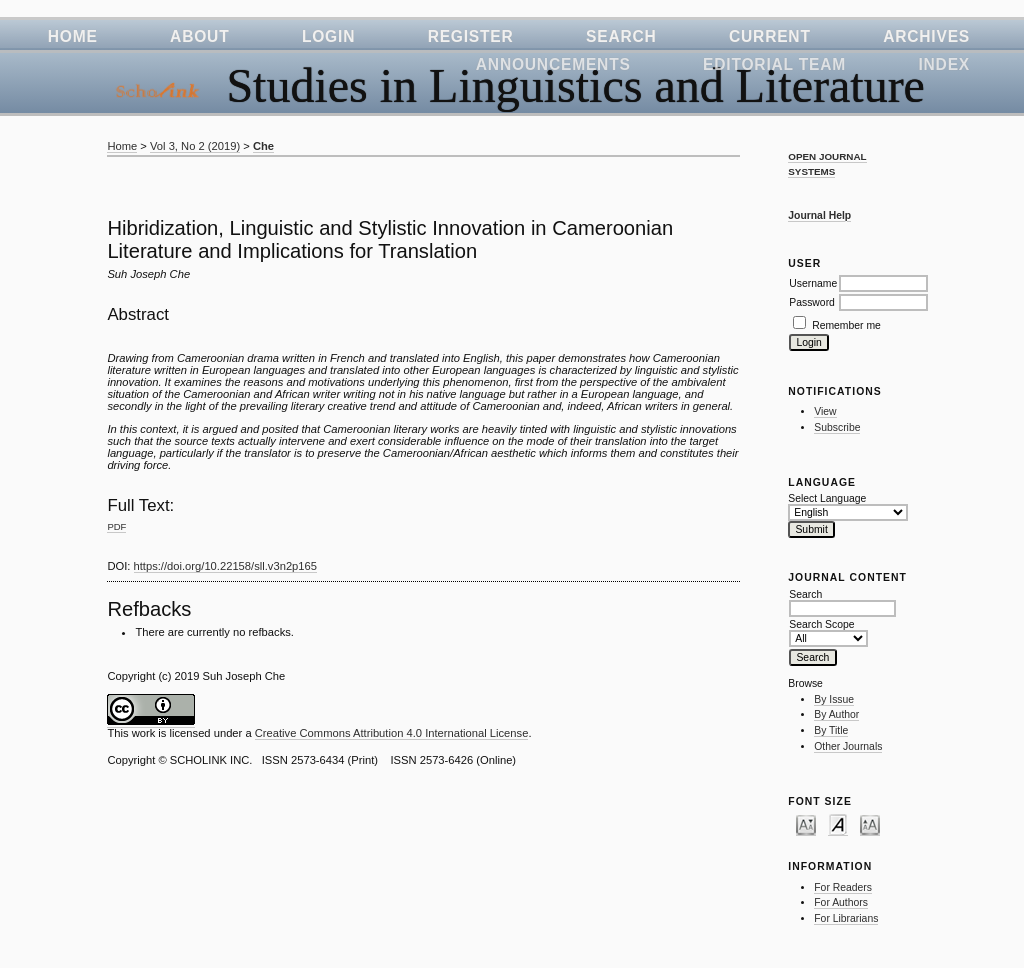 Image resolution: width=1024 pixels, height=968 pixels. I want to click on Subscribe, so click(837, 427).